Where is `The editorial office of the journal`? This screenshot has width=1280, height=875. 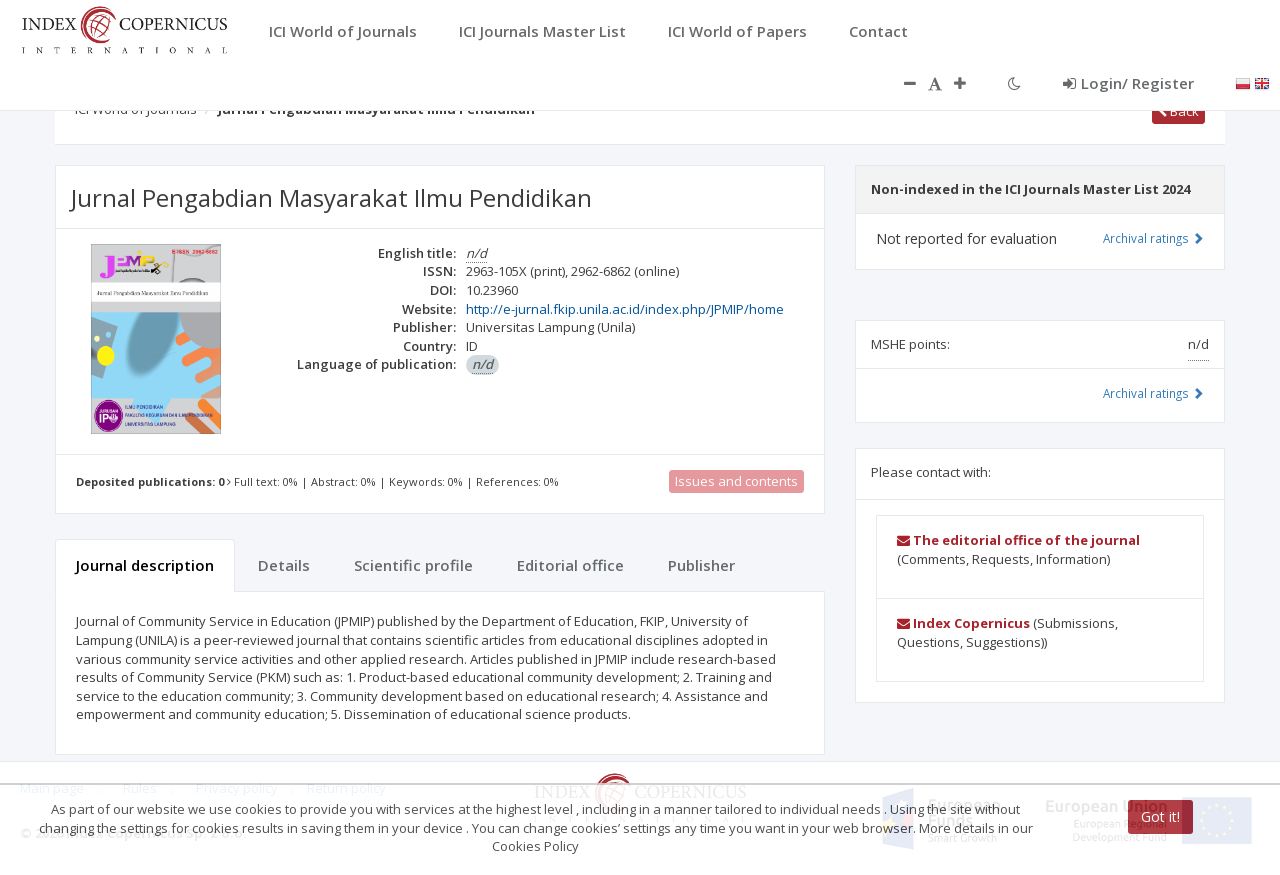 The editorial office of the journal is located at coordinates (1018, 540).